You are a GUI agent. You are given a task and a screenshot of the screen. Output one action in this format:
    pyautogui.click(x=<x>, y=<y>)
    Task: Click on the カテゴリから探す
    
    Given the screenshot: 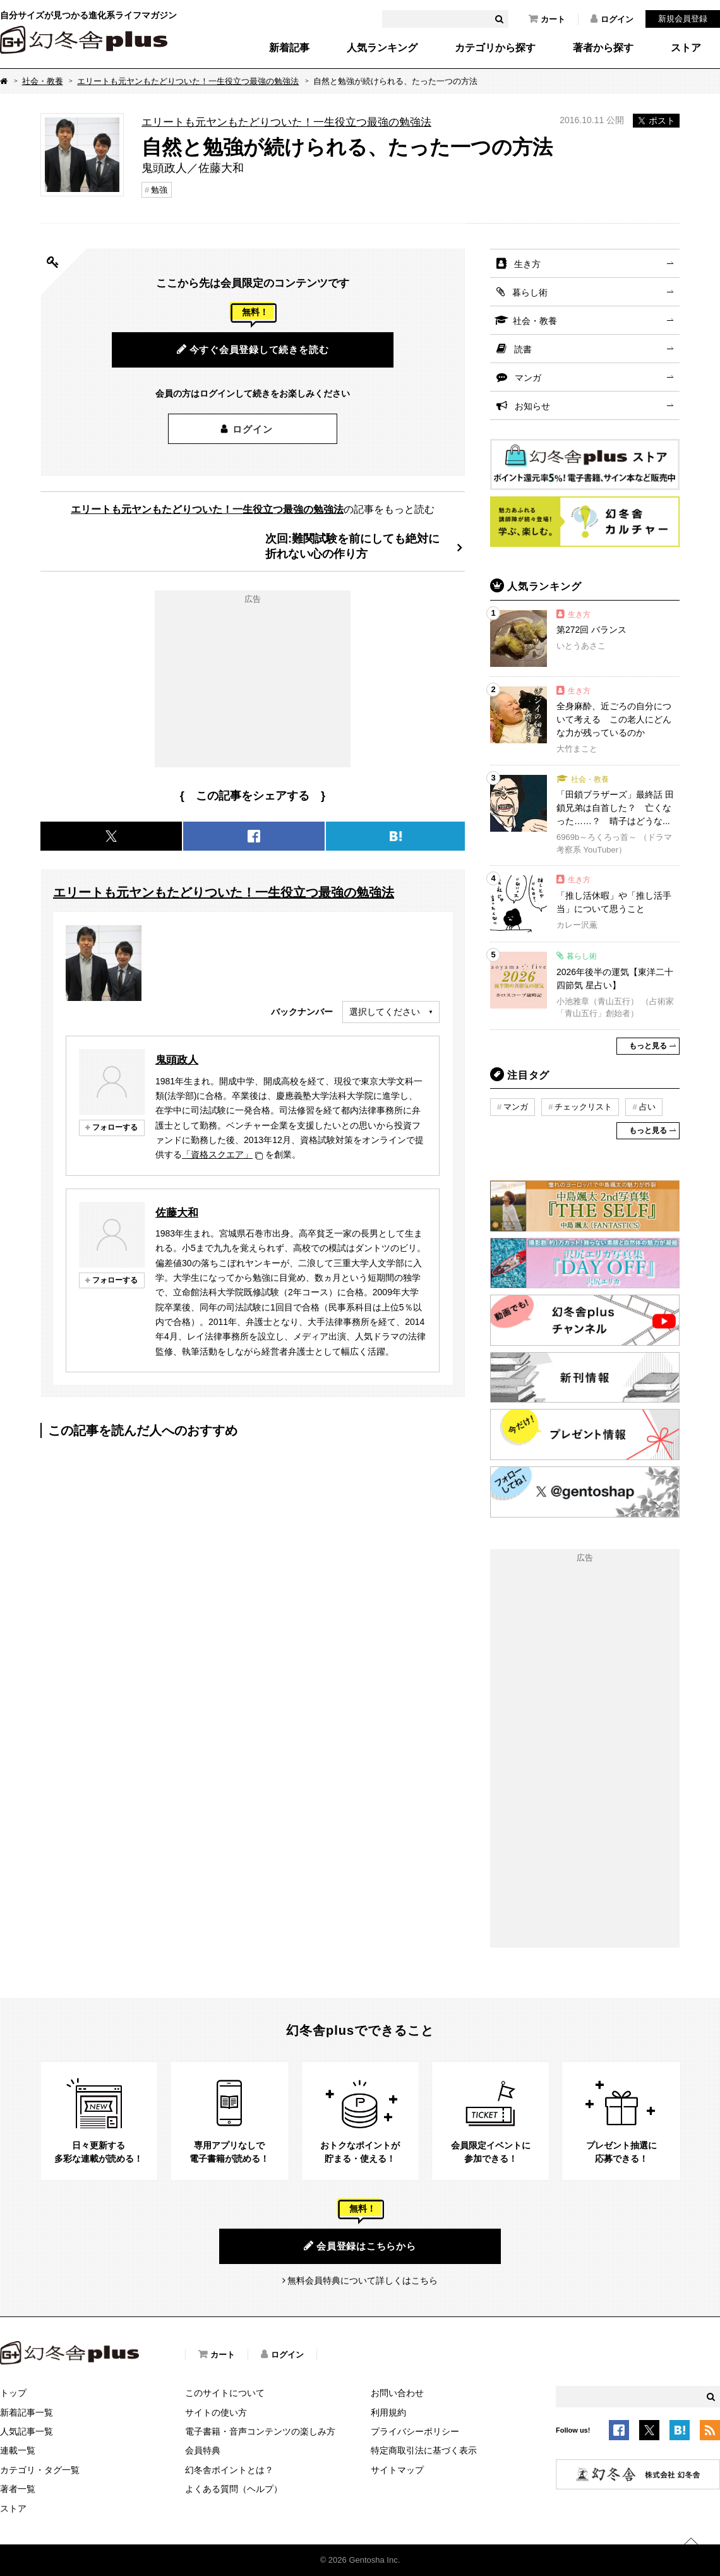 What is the action you would take?
    pyautogui.click(x=495, y=48)
    